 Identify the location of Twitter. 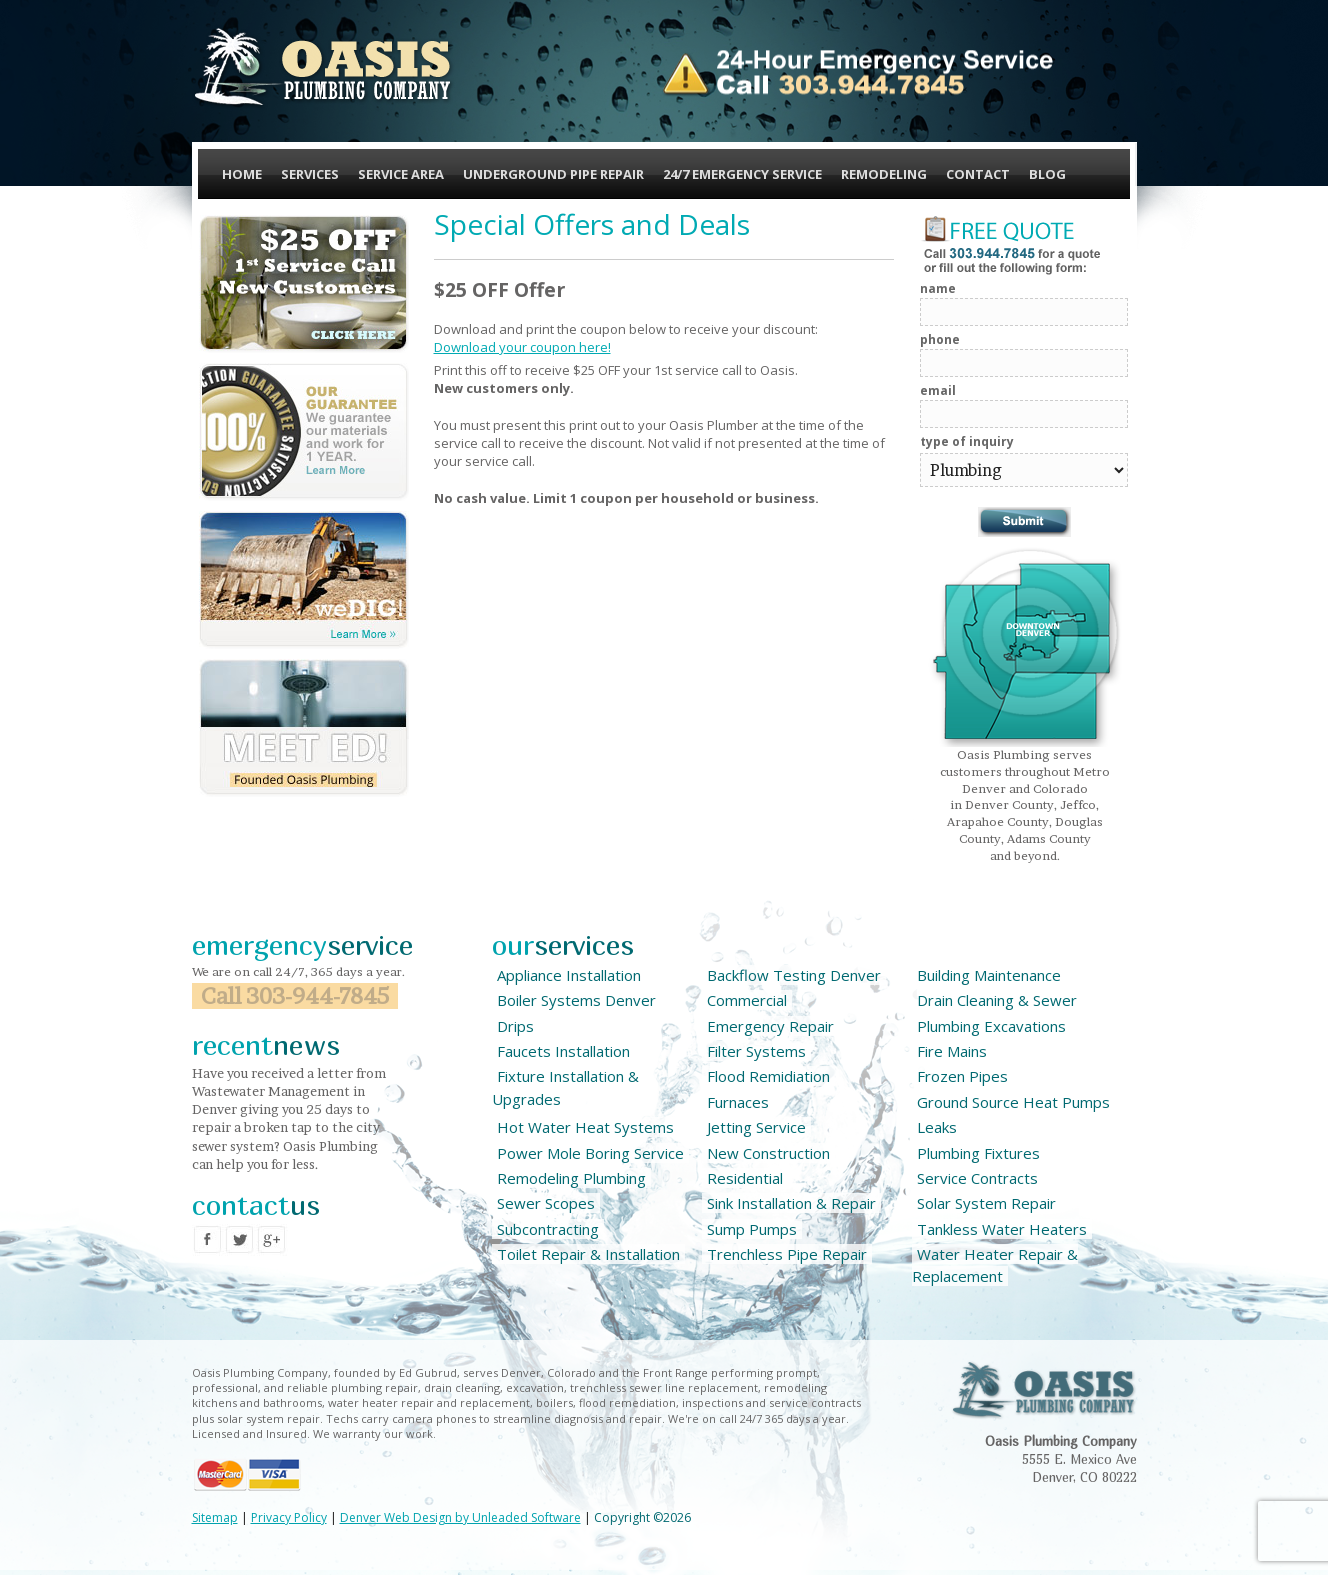
(240, 1240).